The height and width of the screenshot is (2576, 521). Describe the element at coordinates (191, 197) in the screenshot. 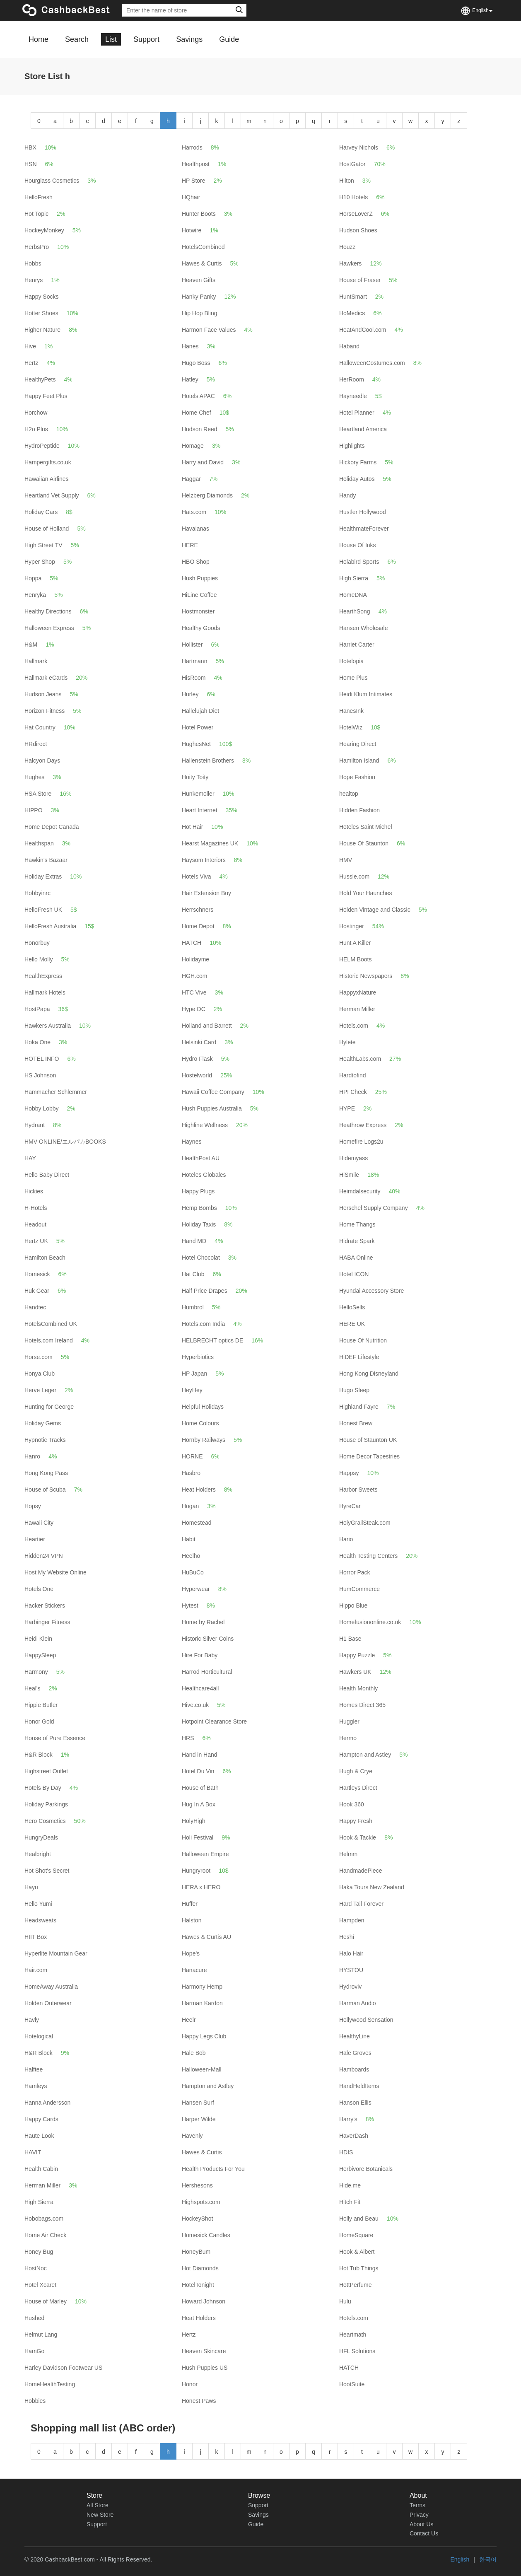

I see `HQhair` at that location.